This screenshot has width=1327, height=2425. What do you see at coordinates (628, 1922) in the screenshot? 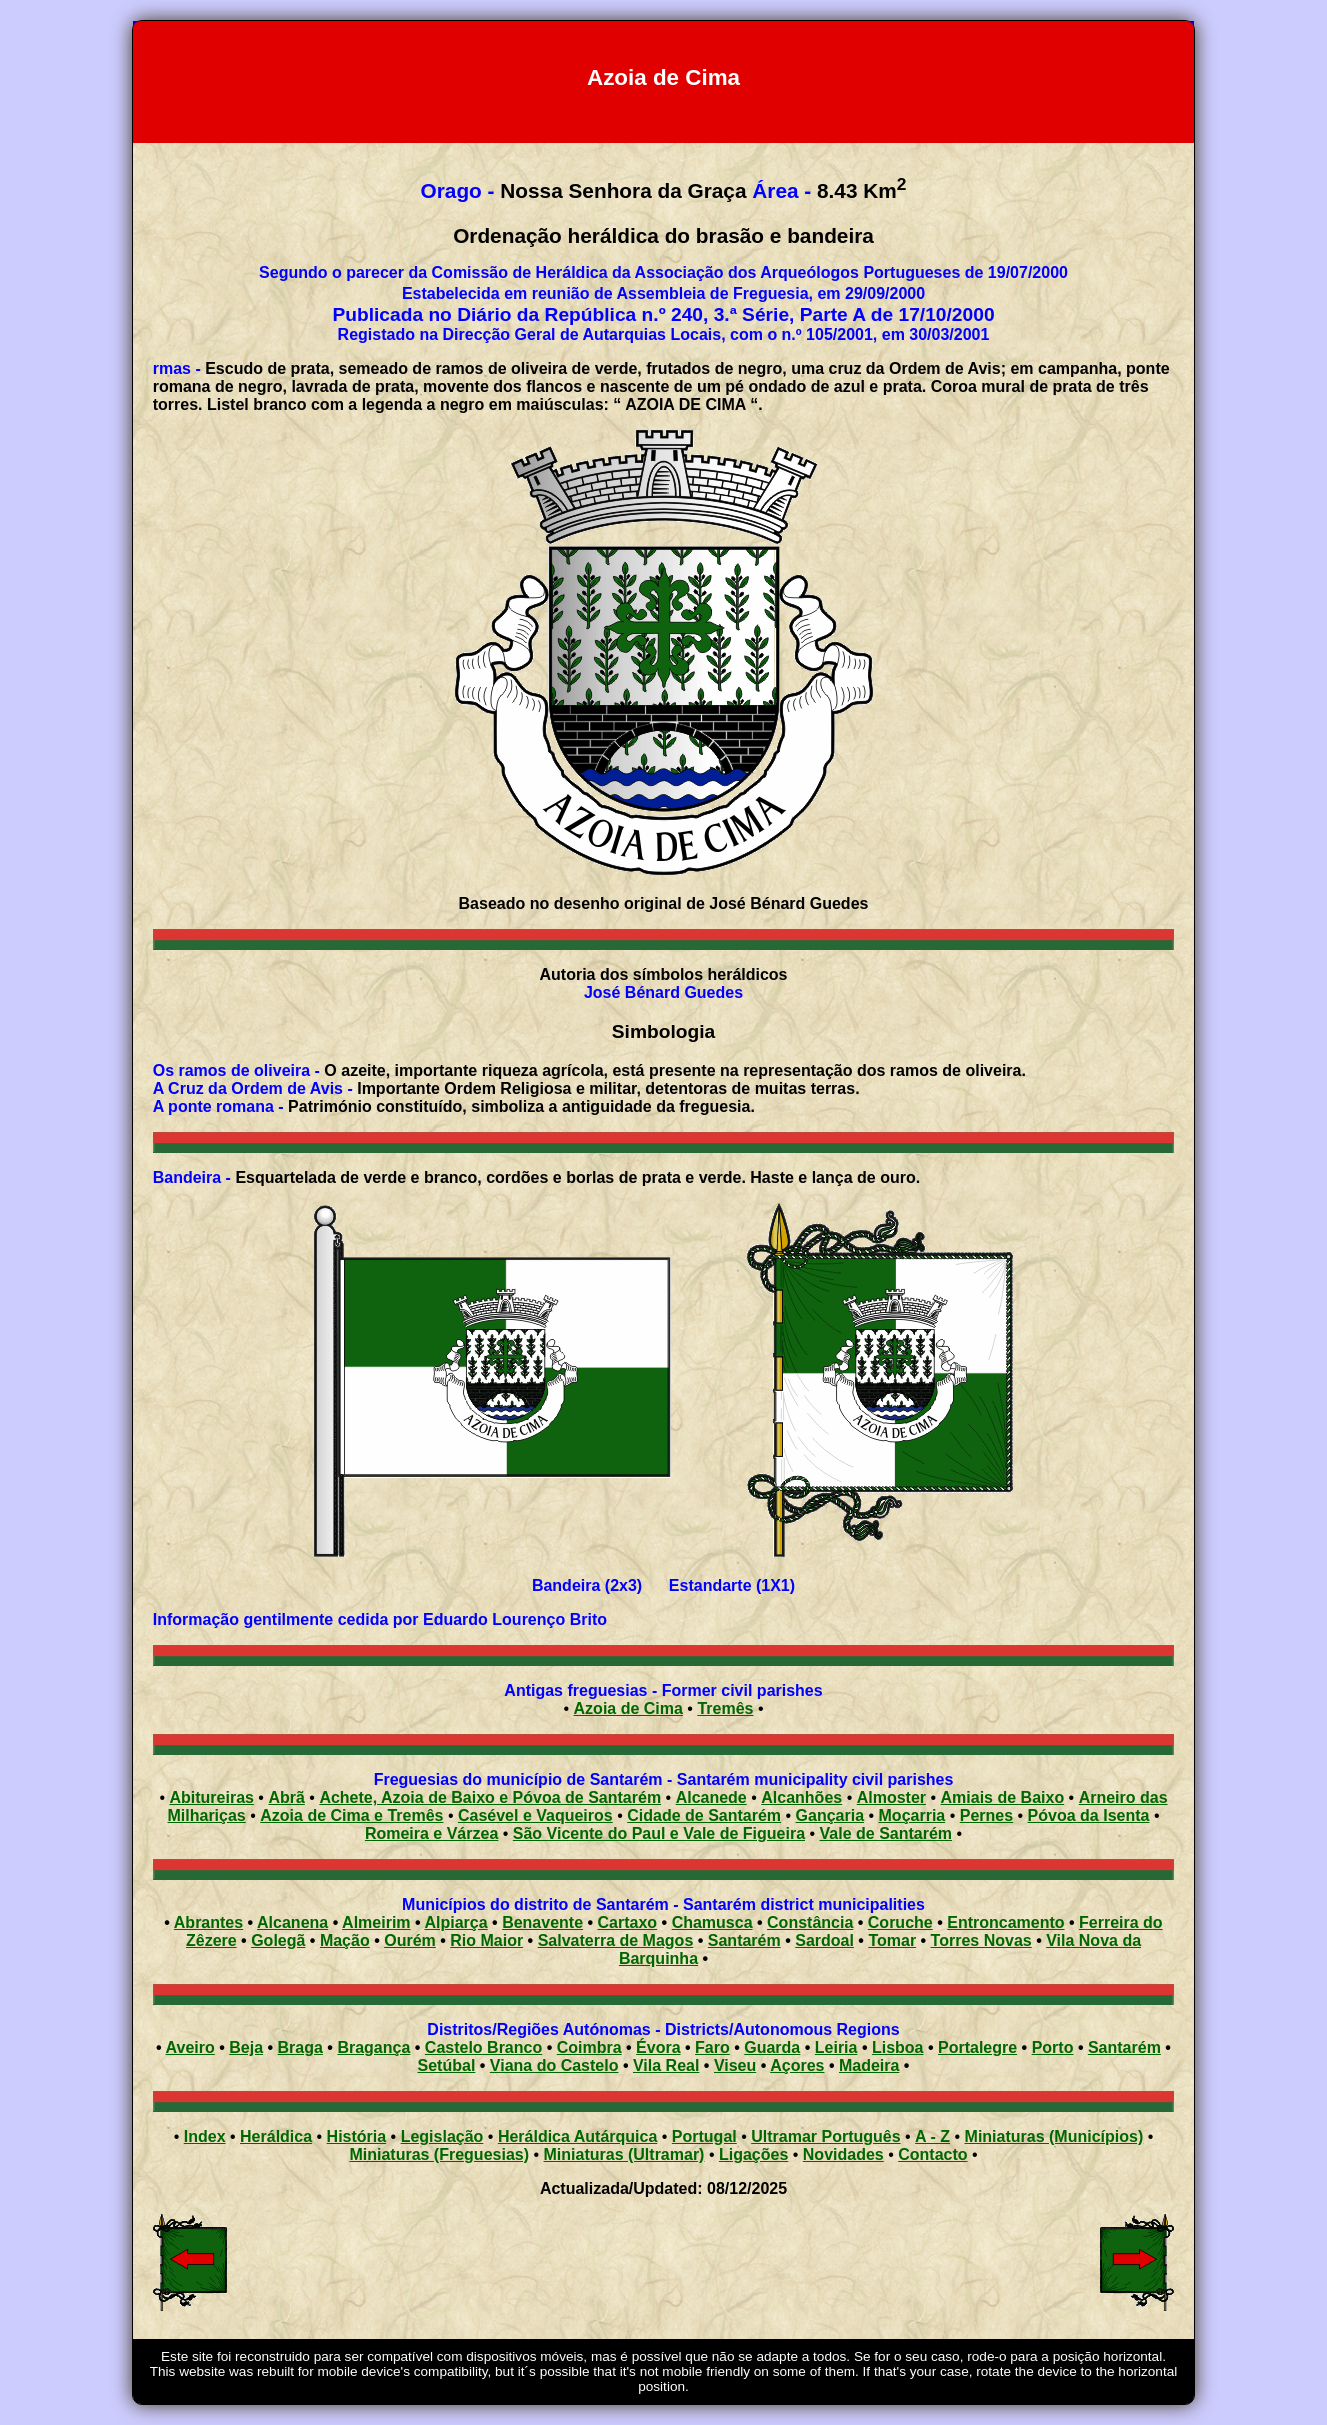
I see `Cartaxo` at bounding box center [628, 1922].